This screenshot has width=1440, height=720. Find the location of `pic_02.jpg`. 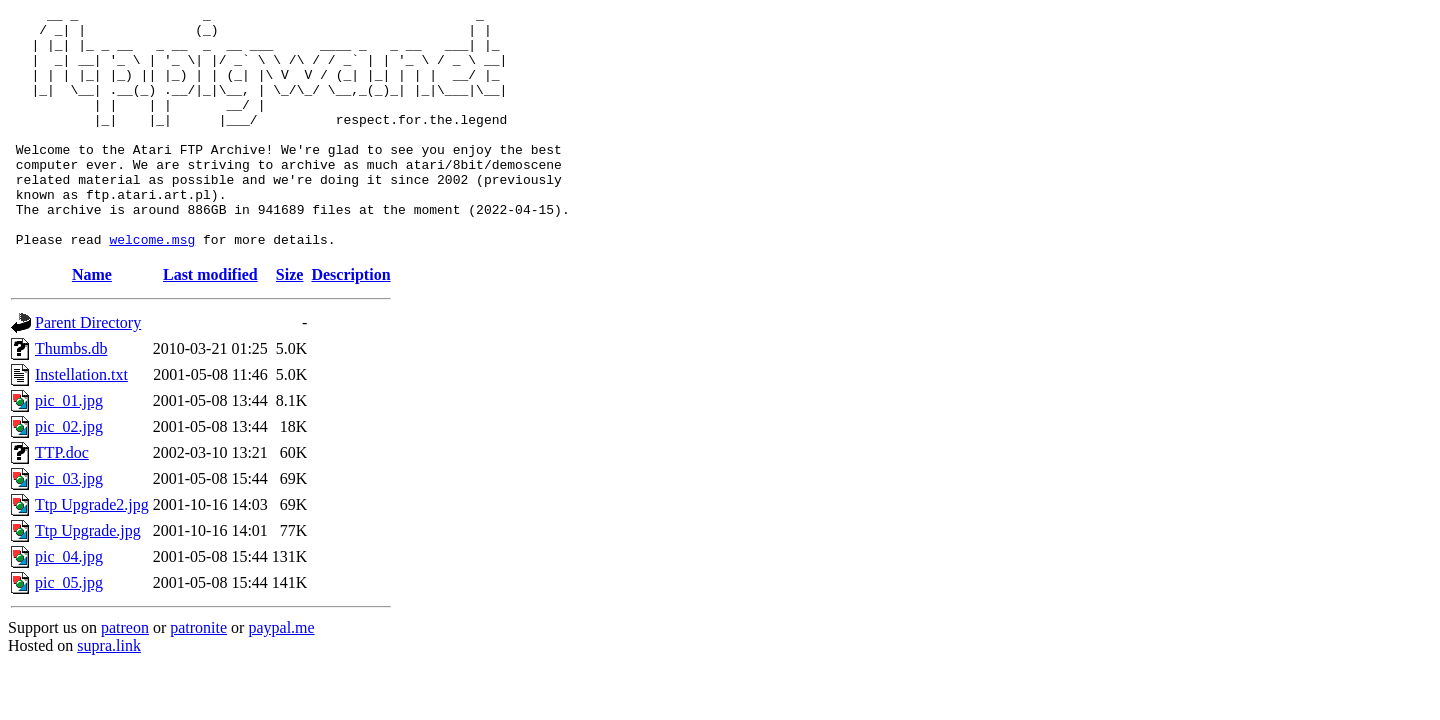

pic_02.jpg is located at coordinates (69, 474).